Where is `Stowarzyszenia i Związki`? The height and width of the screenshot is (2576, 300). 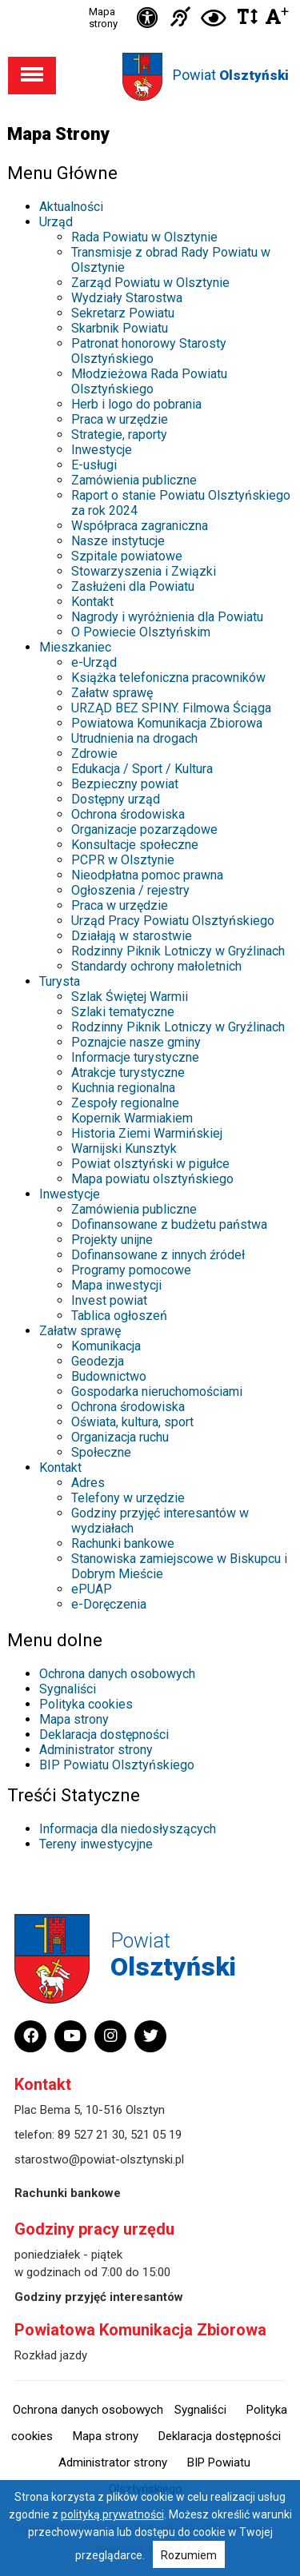
Stowarzyszenia i Związki is located at coordinates (143, 571).